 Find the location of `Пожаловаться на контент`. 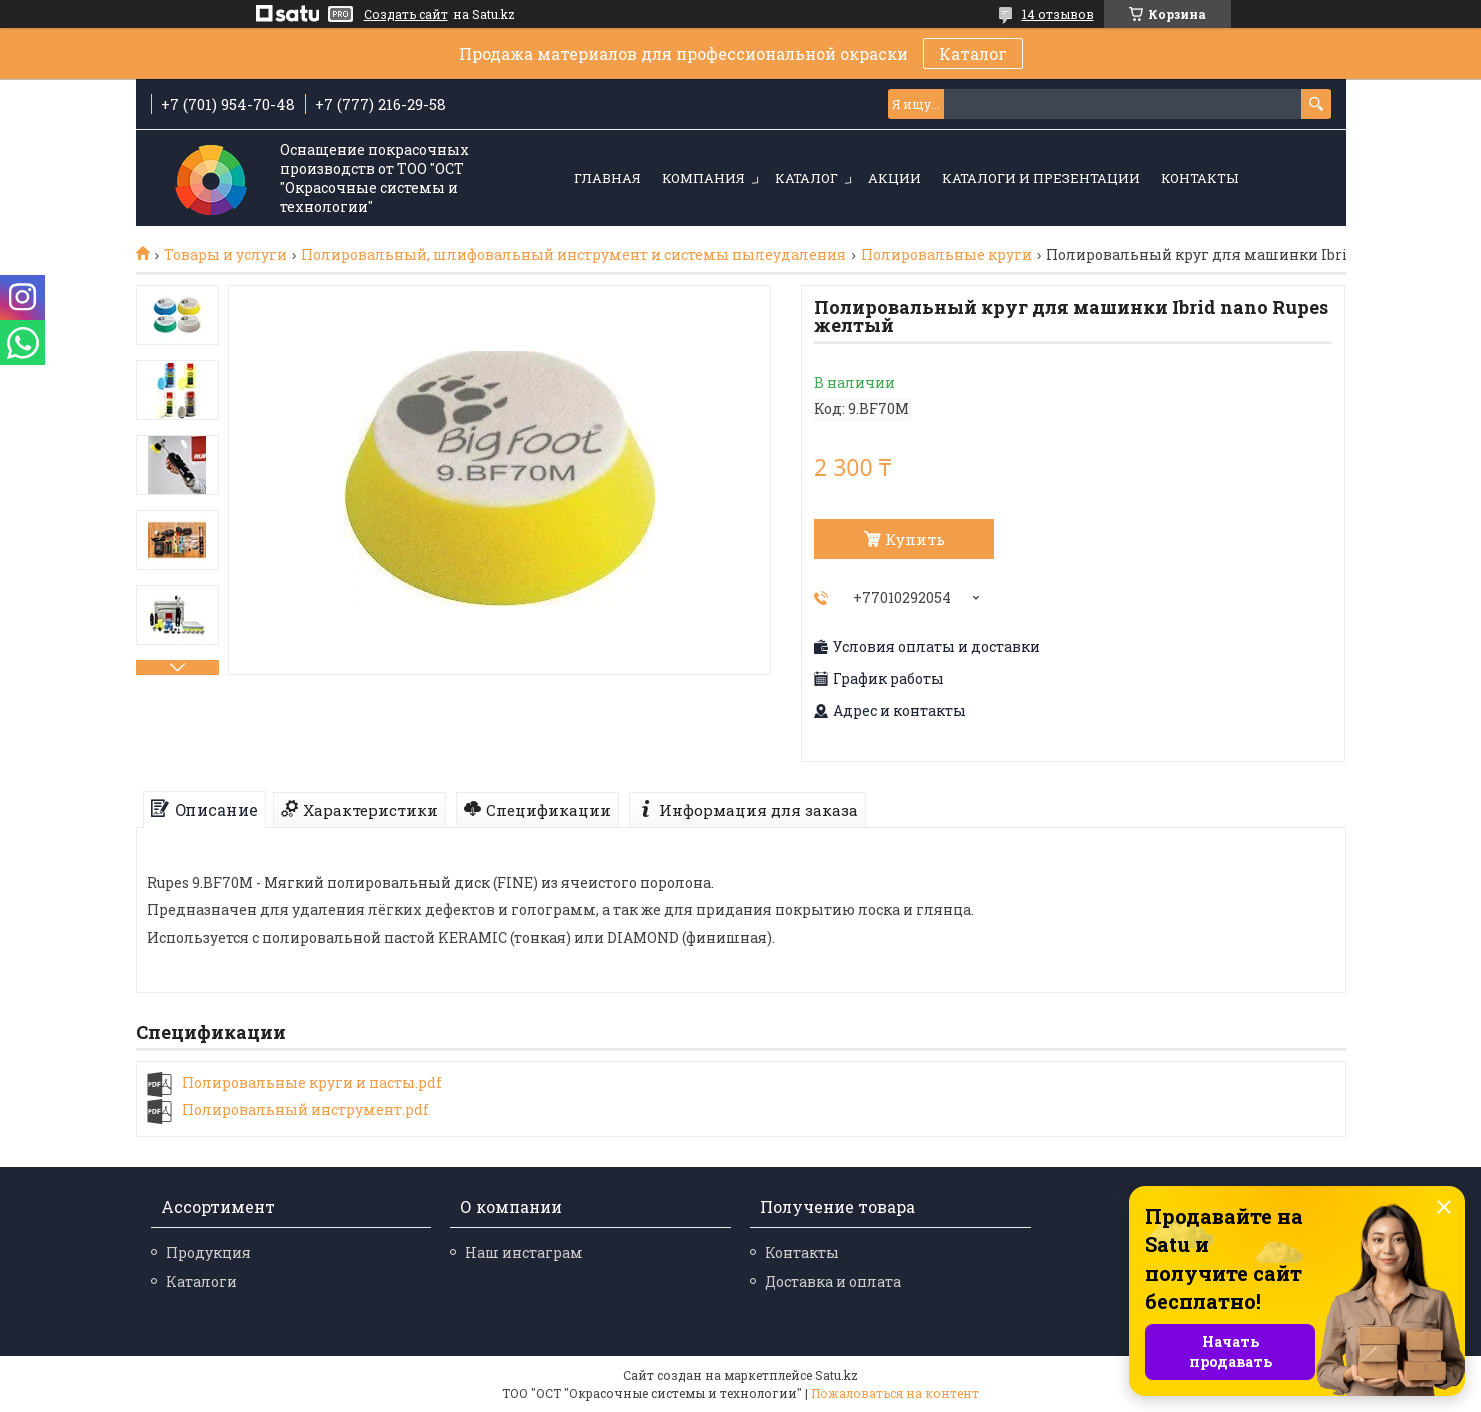

Пожаловаться на контент is located at coordinates (895, 1393).